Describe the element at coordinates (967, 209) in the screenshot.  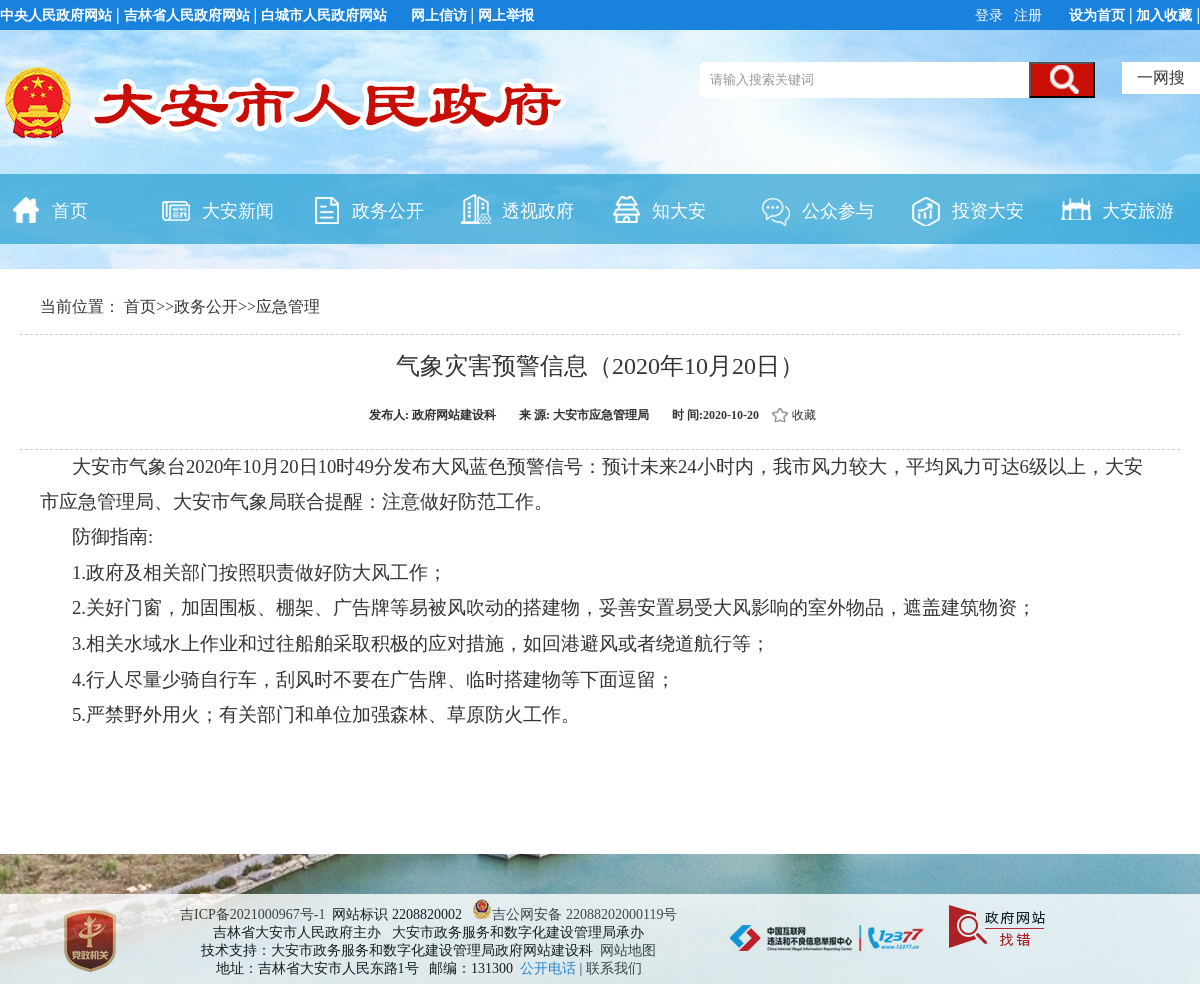
I see `投资大安` at that location.